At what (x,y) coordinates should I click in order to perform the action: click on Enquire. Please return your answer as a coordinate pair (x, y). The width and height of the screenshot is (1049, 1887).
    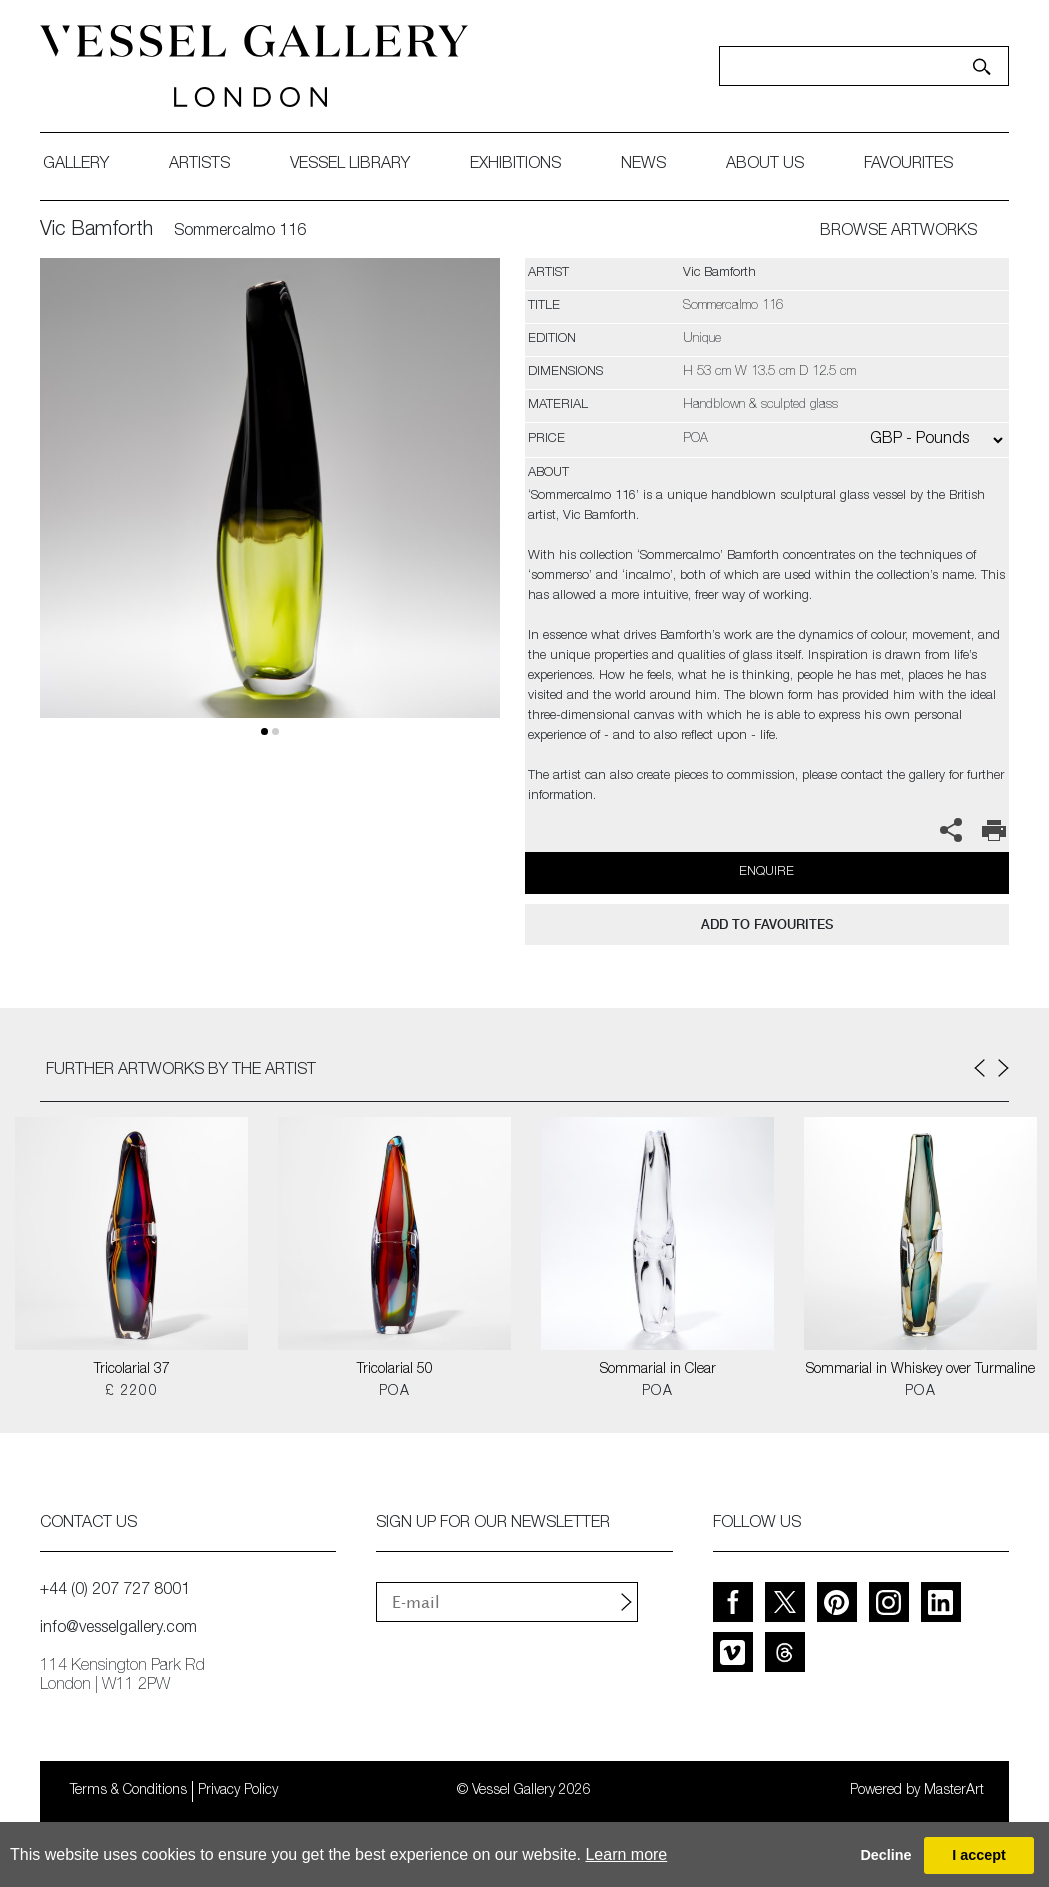
    Looking at the image, I should click on (766, 872).